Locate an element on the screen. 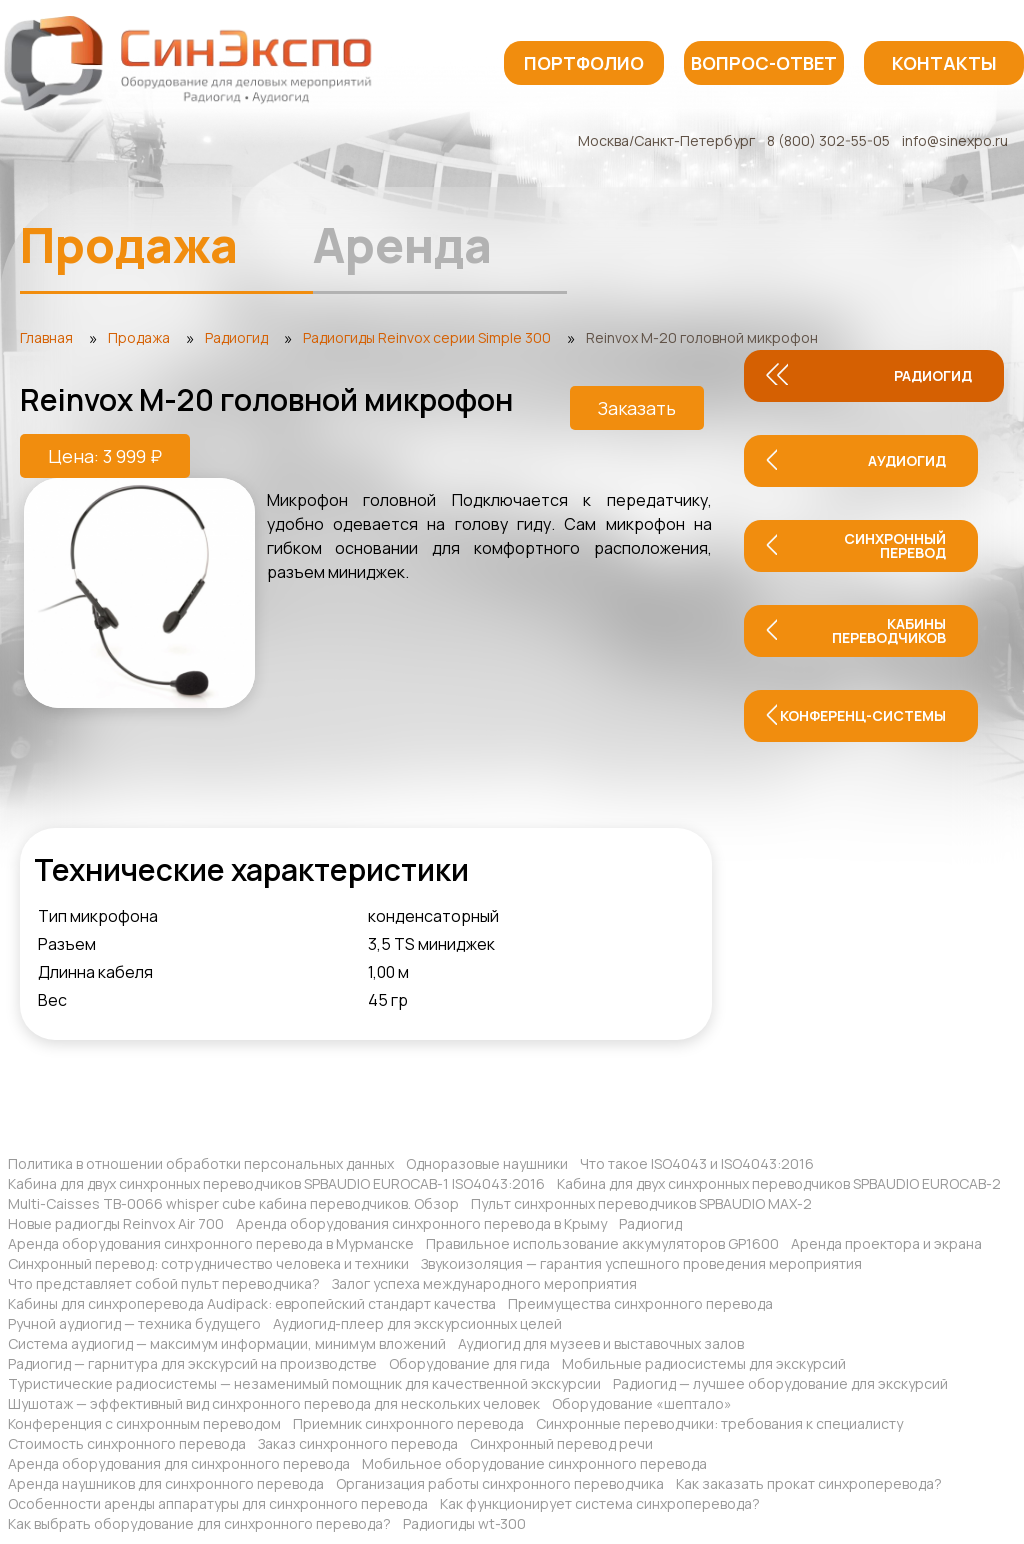 The width and height of the screenshot is (1024, 1544). Аренда is located at coordinates (402, 244).